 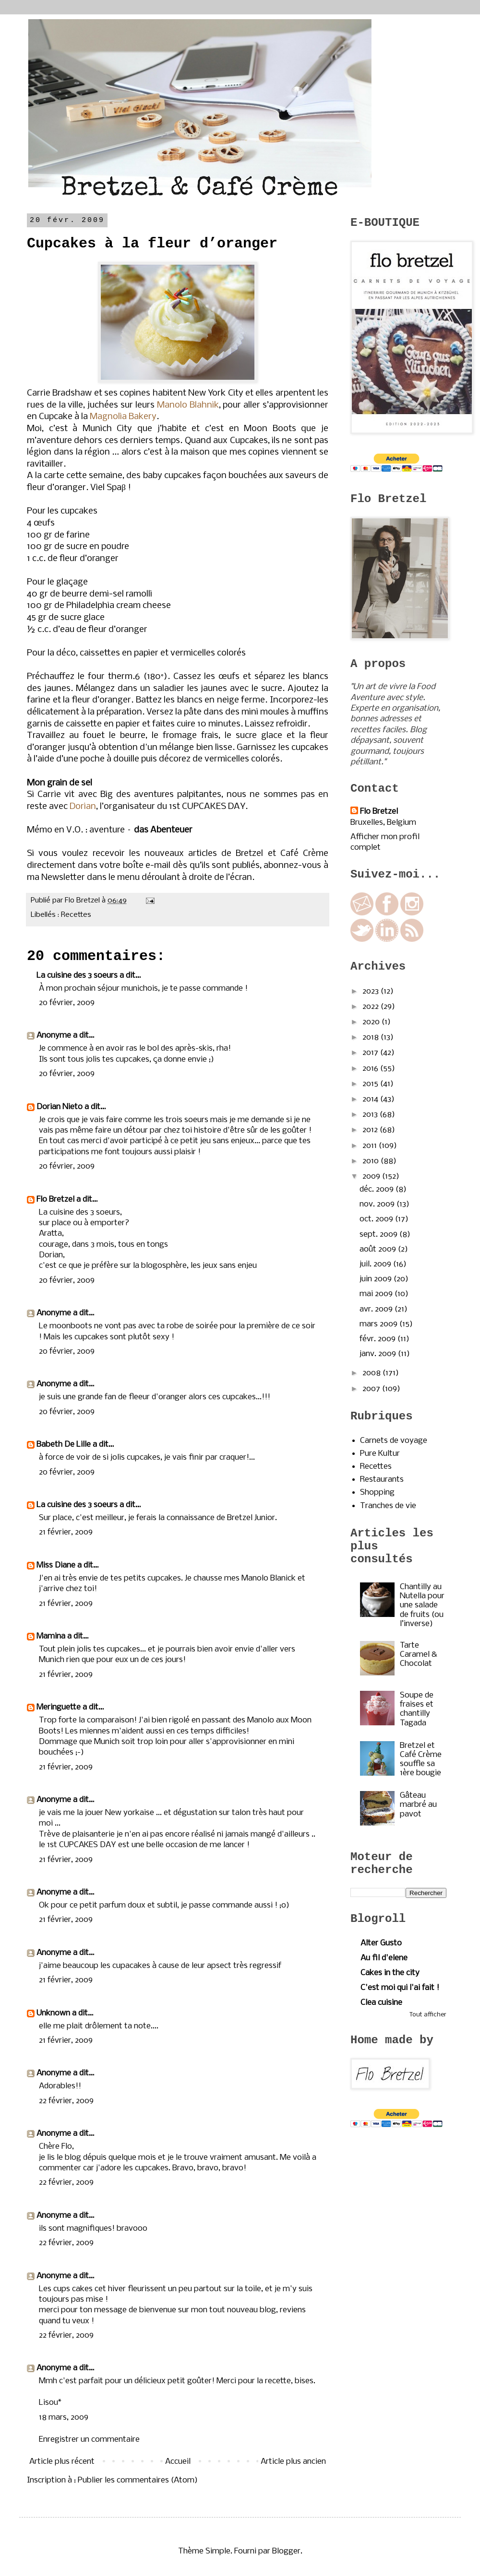 I want to click on Flo Bretzel, so click(x=55, y=1199).